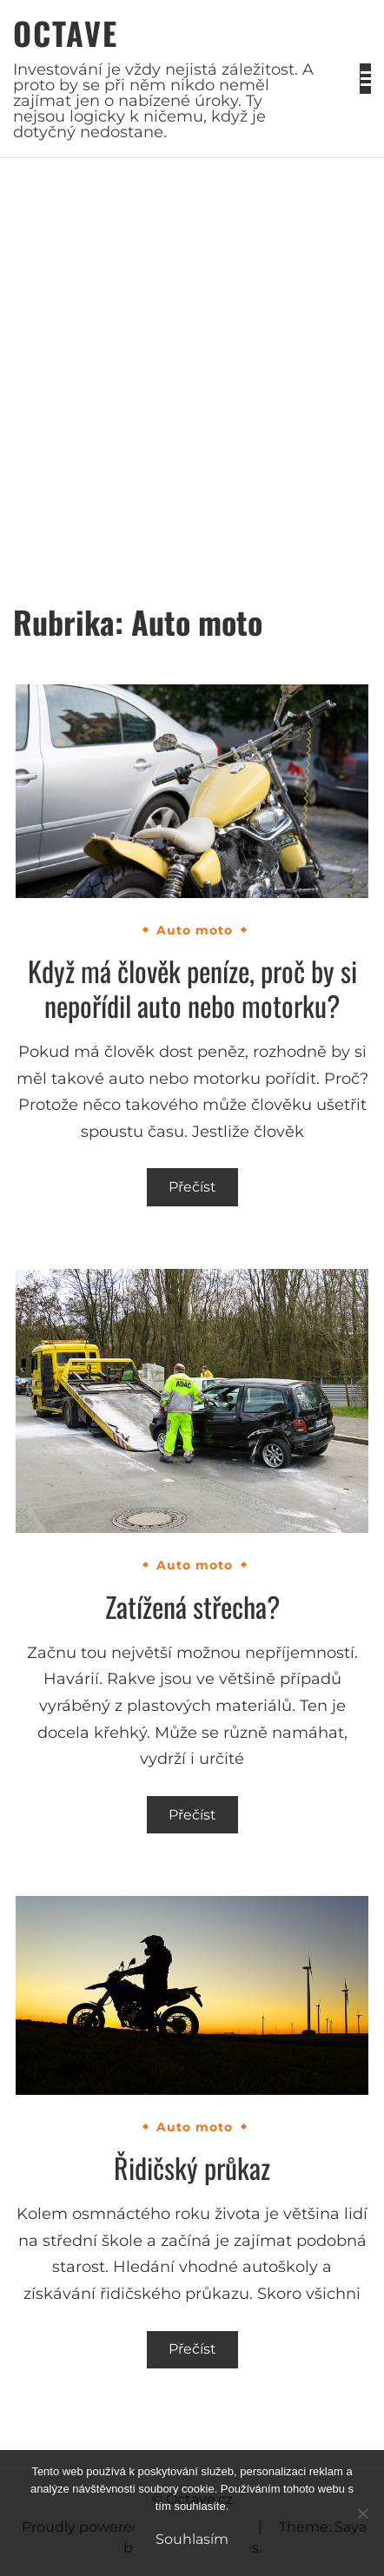 This screenshot has width=384, height=2576. I want to click on Zatížená střecha?, so click(192, 1606).